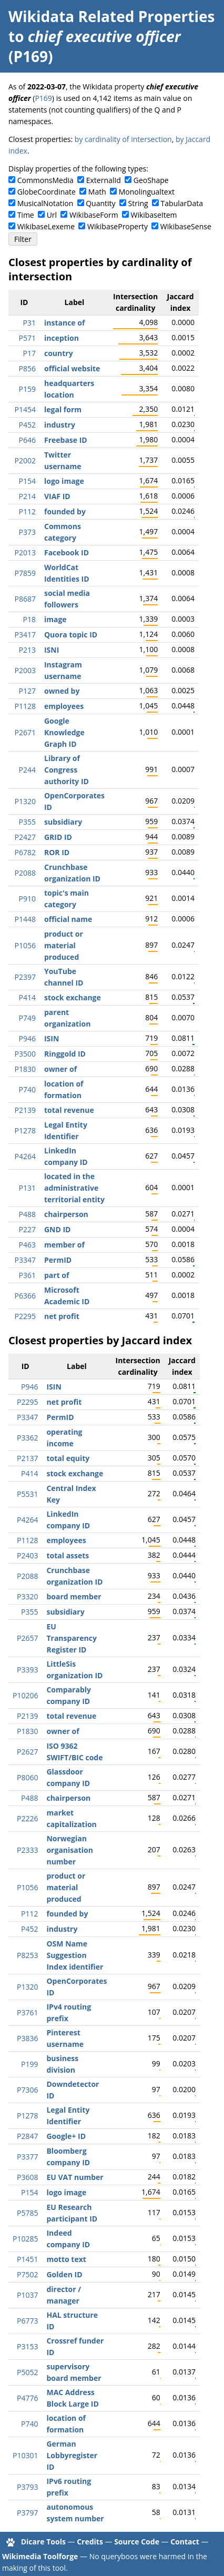 This screenshot has height=2576, width=224. Describe the element at coordinates (123, 139) in the screenshot. I see `by cardinality of intersection` at that location.